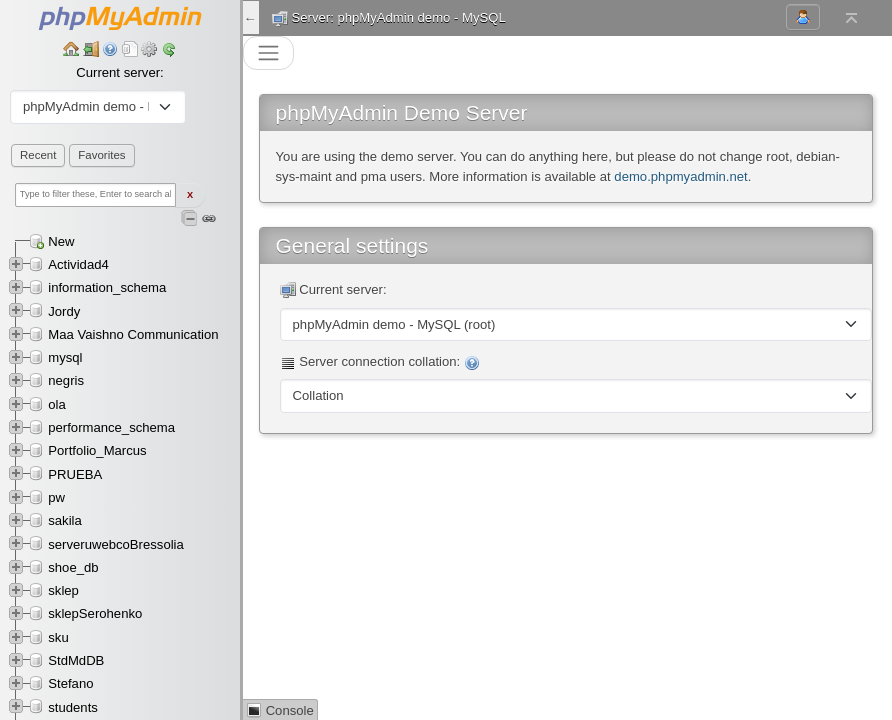 This screenshot has width=892, height=720. I want to click on sklep, so click(63, 590).